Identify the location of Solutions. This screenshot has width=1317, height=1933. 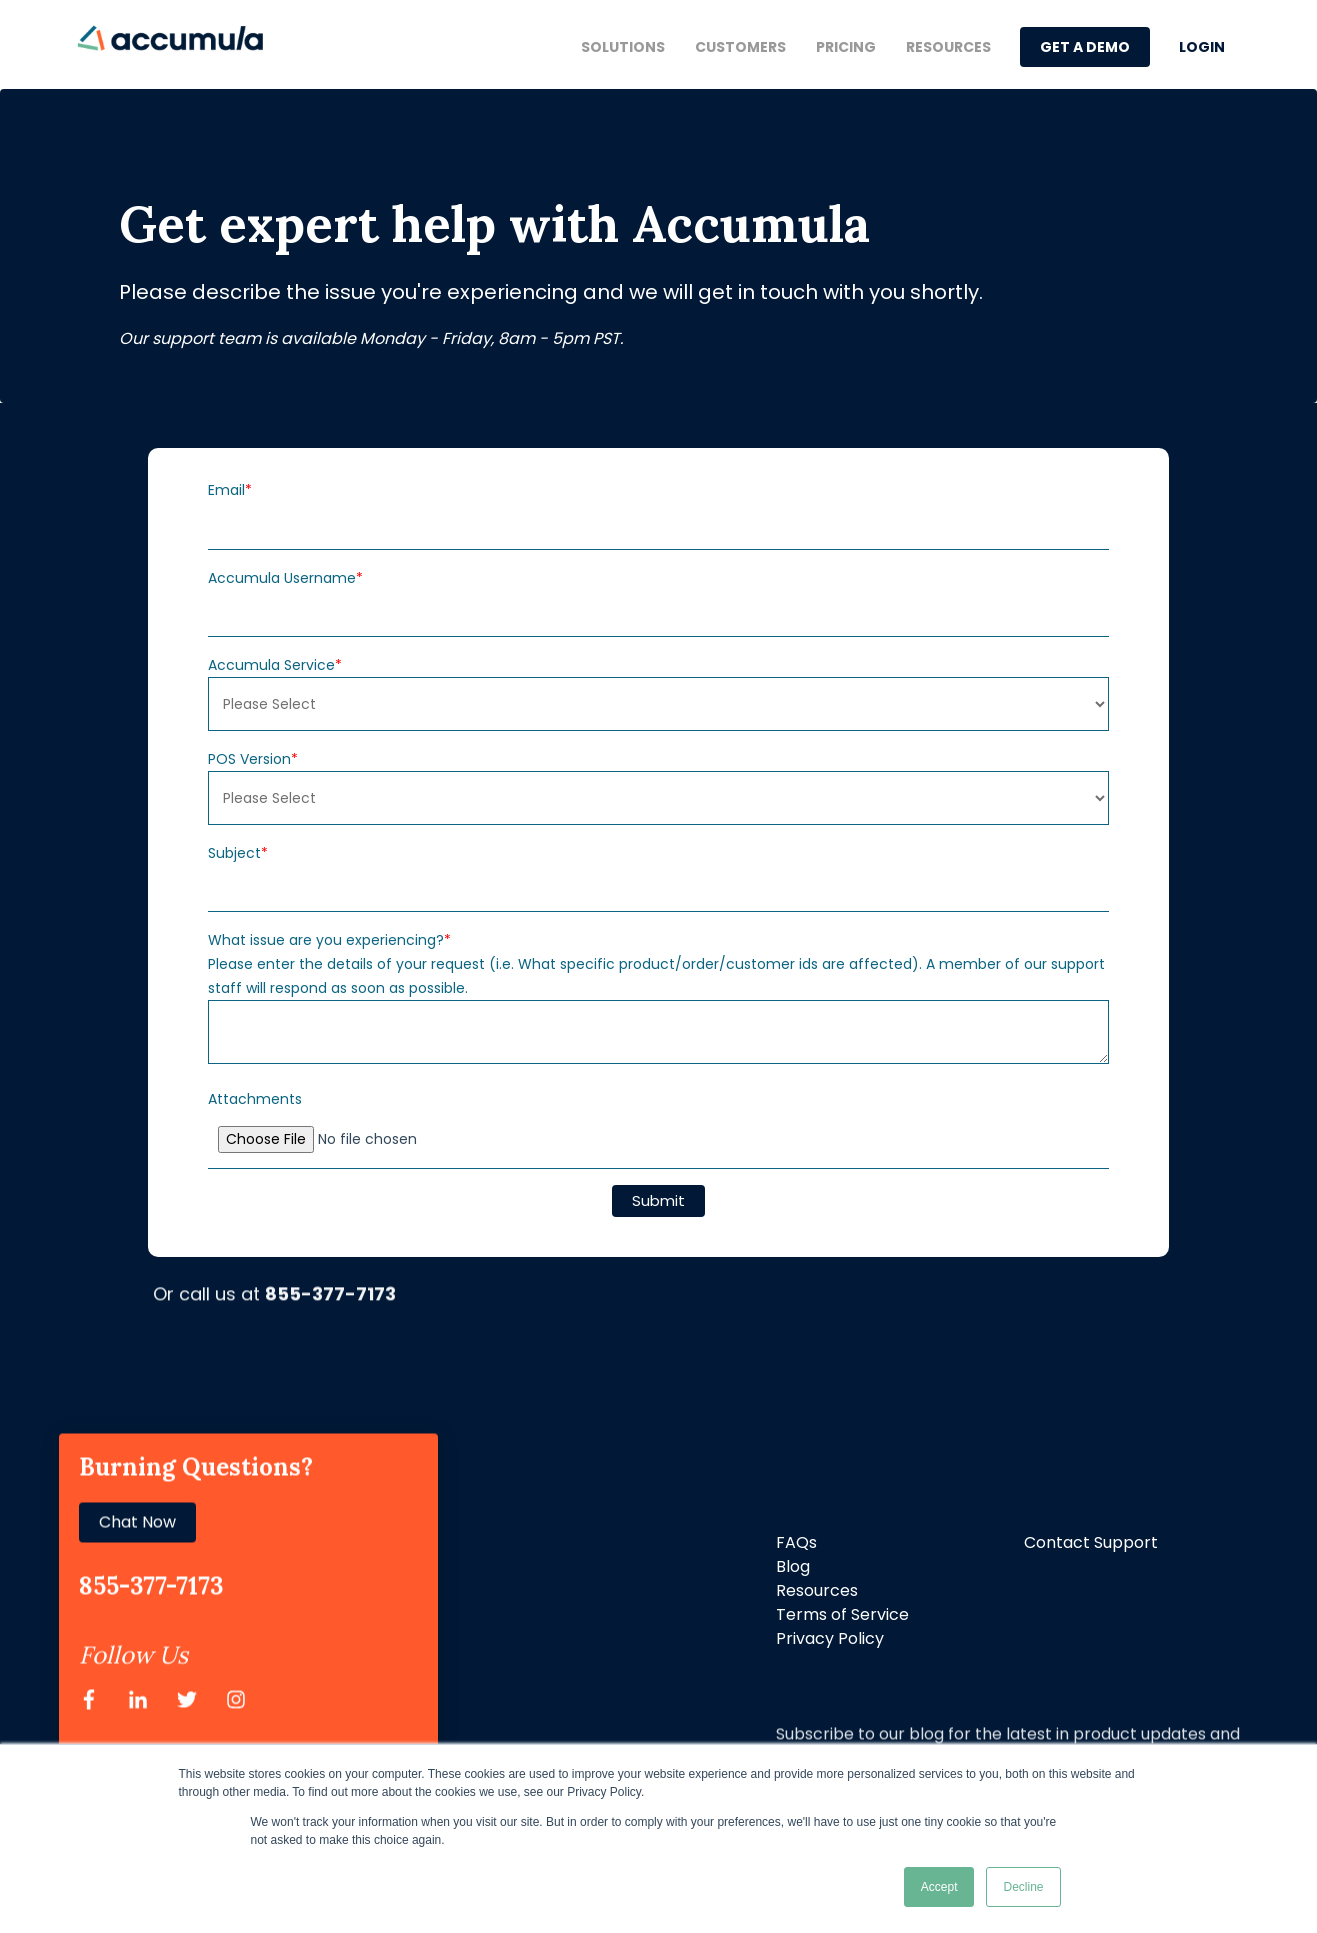
(623, 47).